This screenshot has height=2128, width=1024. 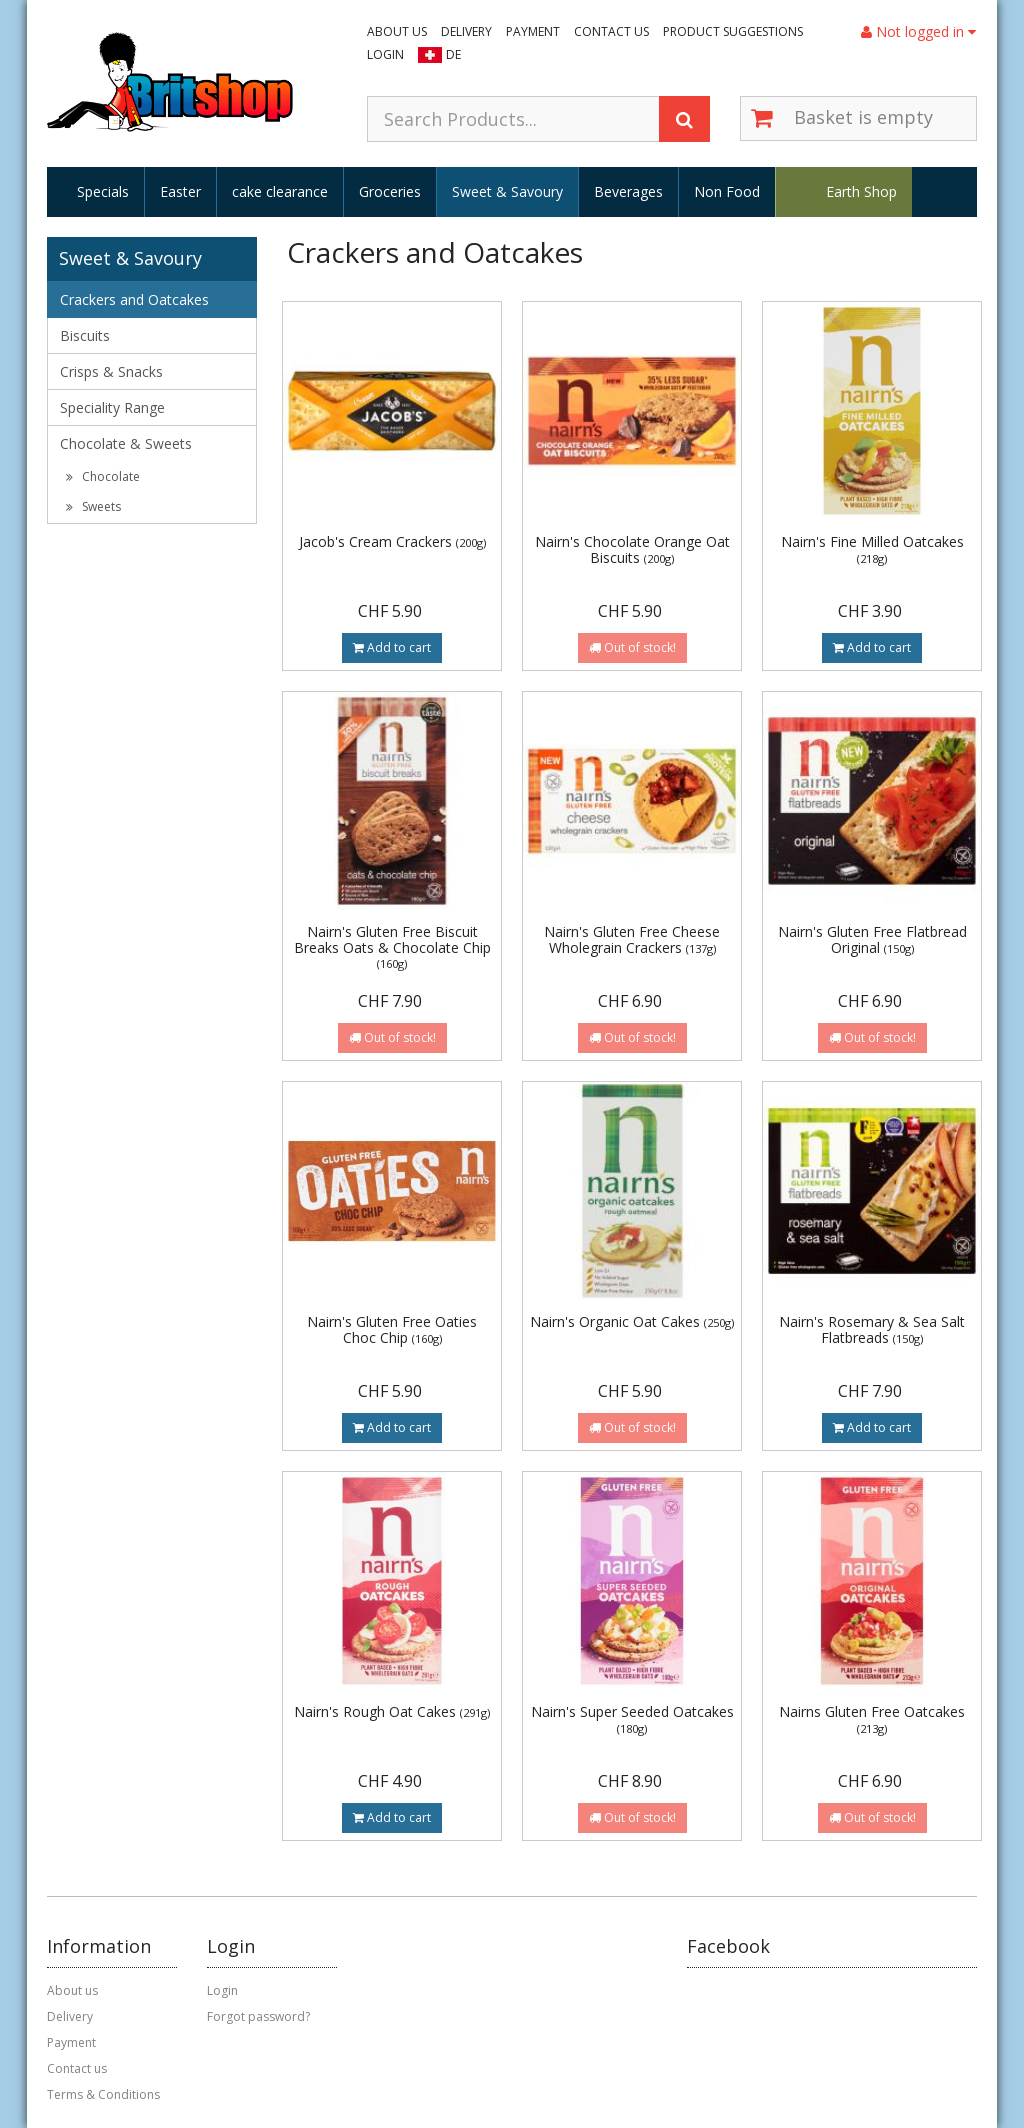 What do you see at coordinates (103, 191) in the screenshot?
I see `Specials` at bounding box center [103, 191].